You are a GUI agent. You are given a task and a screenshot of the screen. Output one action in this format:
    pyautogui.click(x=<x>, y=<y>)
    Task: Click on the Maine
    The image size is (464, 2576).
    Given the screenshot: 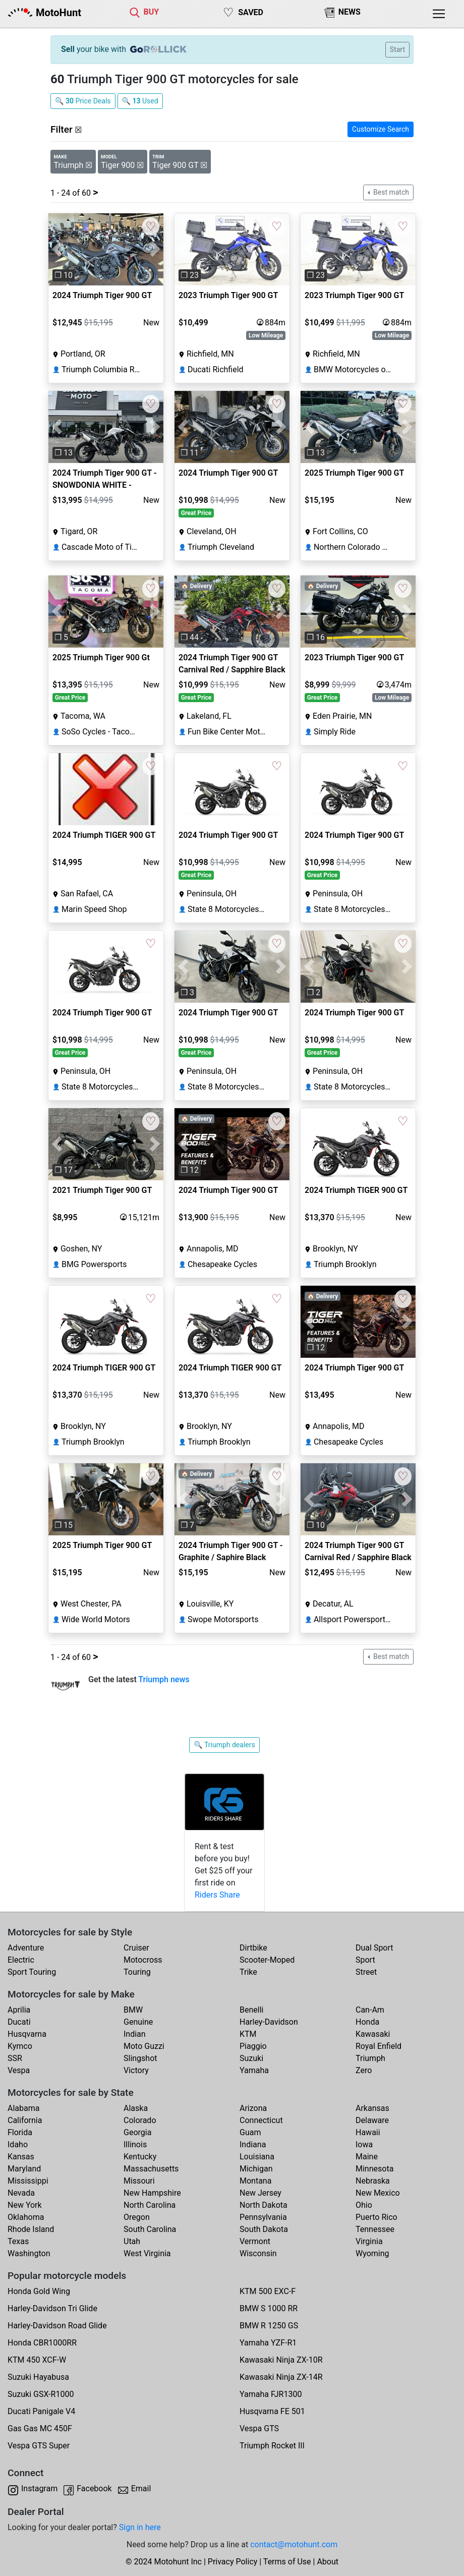 What is the action you would take?
    pyautogui.click(x=367, y=2156)
    